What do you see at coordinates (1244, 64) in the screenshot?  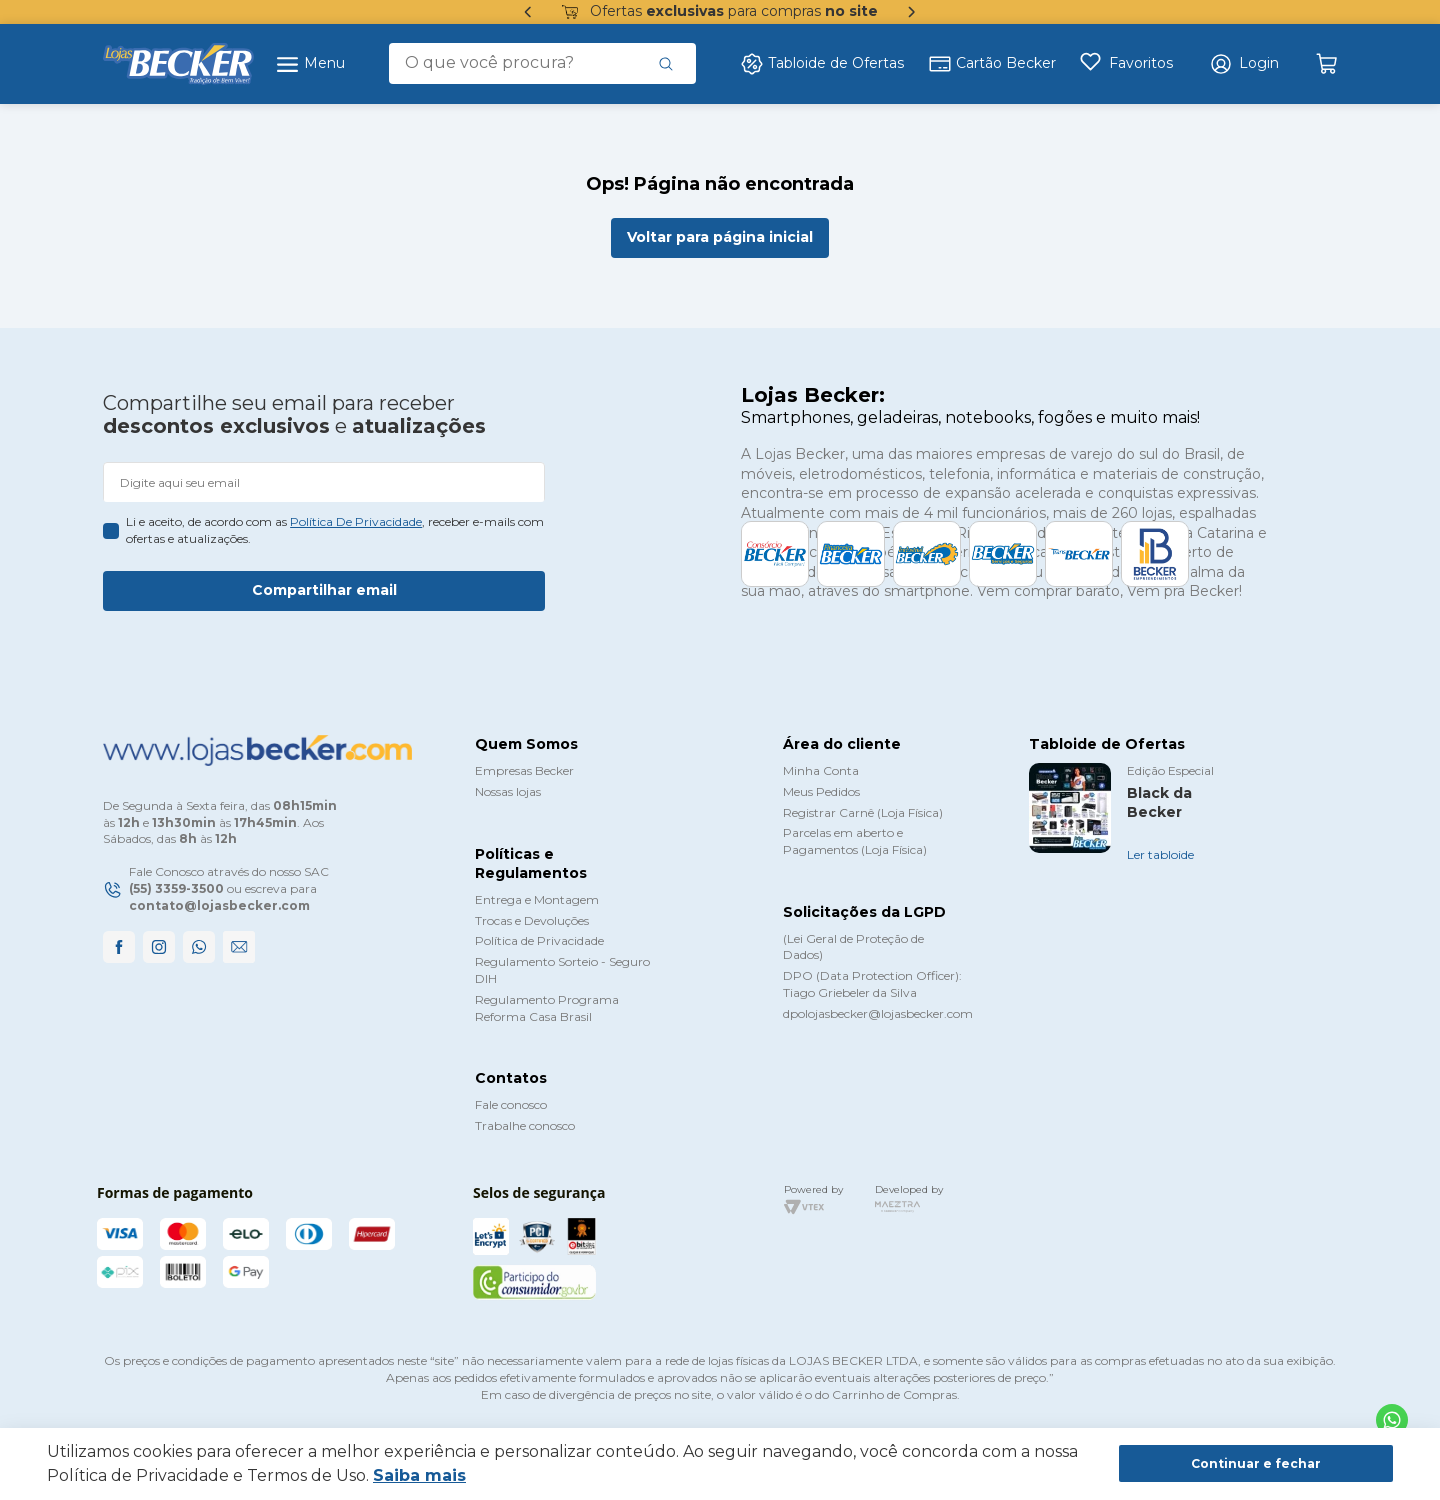 I see `[button]` at bounding box center [1244, 64].